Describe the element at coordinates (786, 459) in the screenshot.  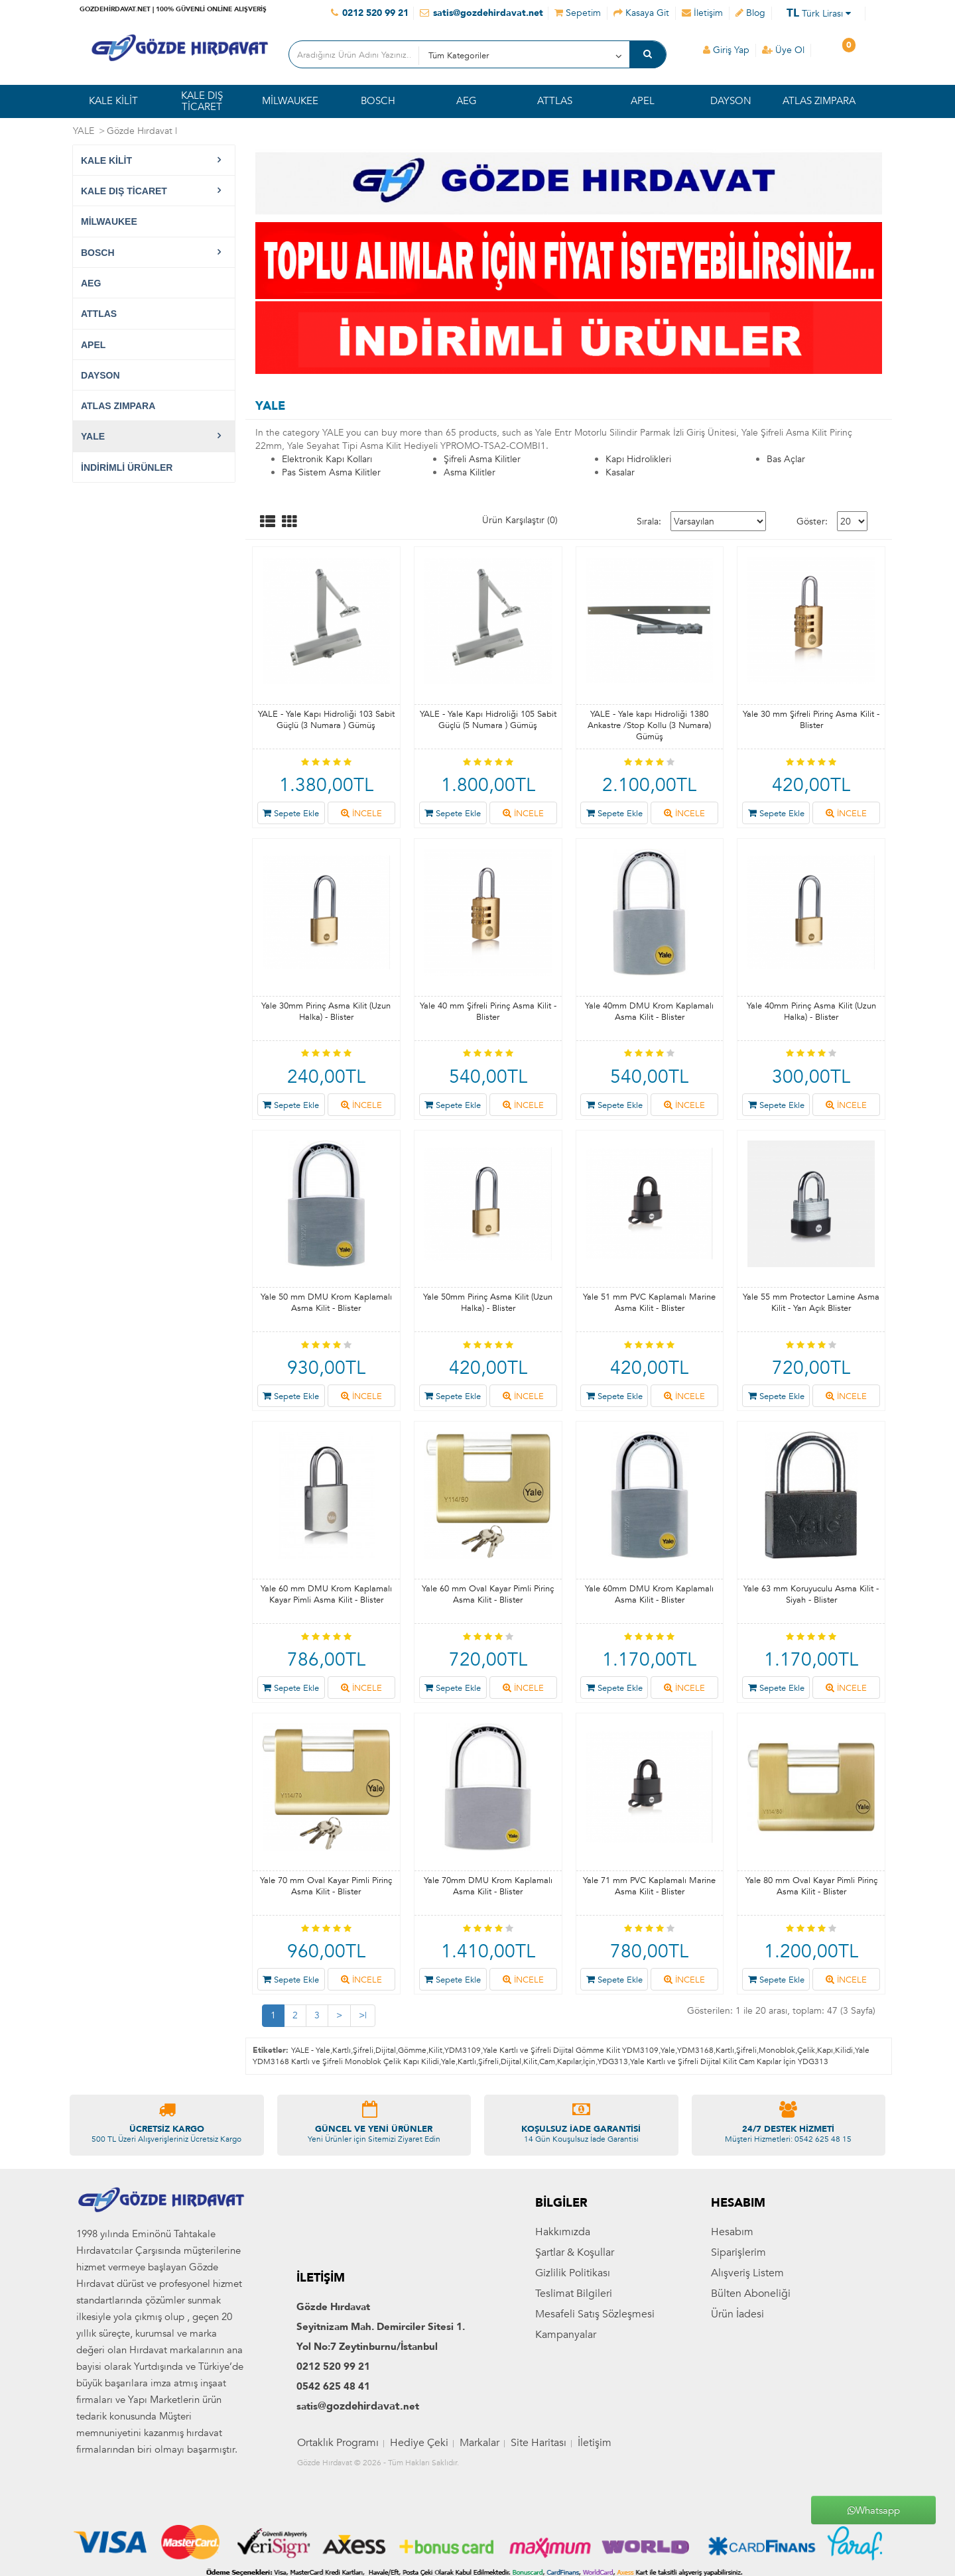
I see `Bas Açlar` at that location.